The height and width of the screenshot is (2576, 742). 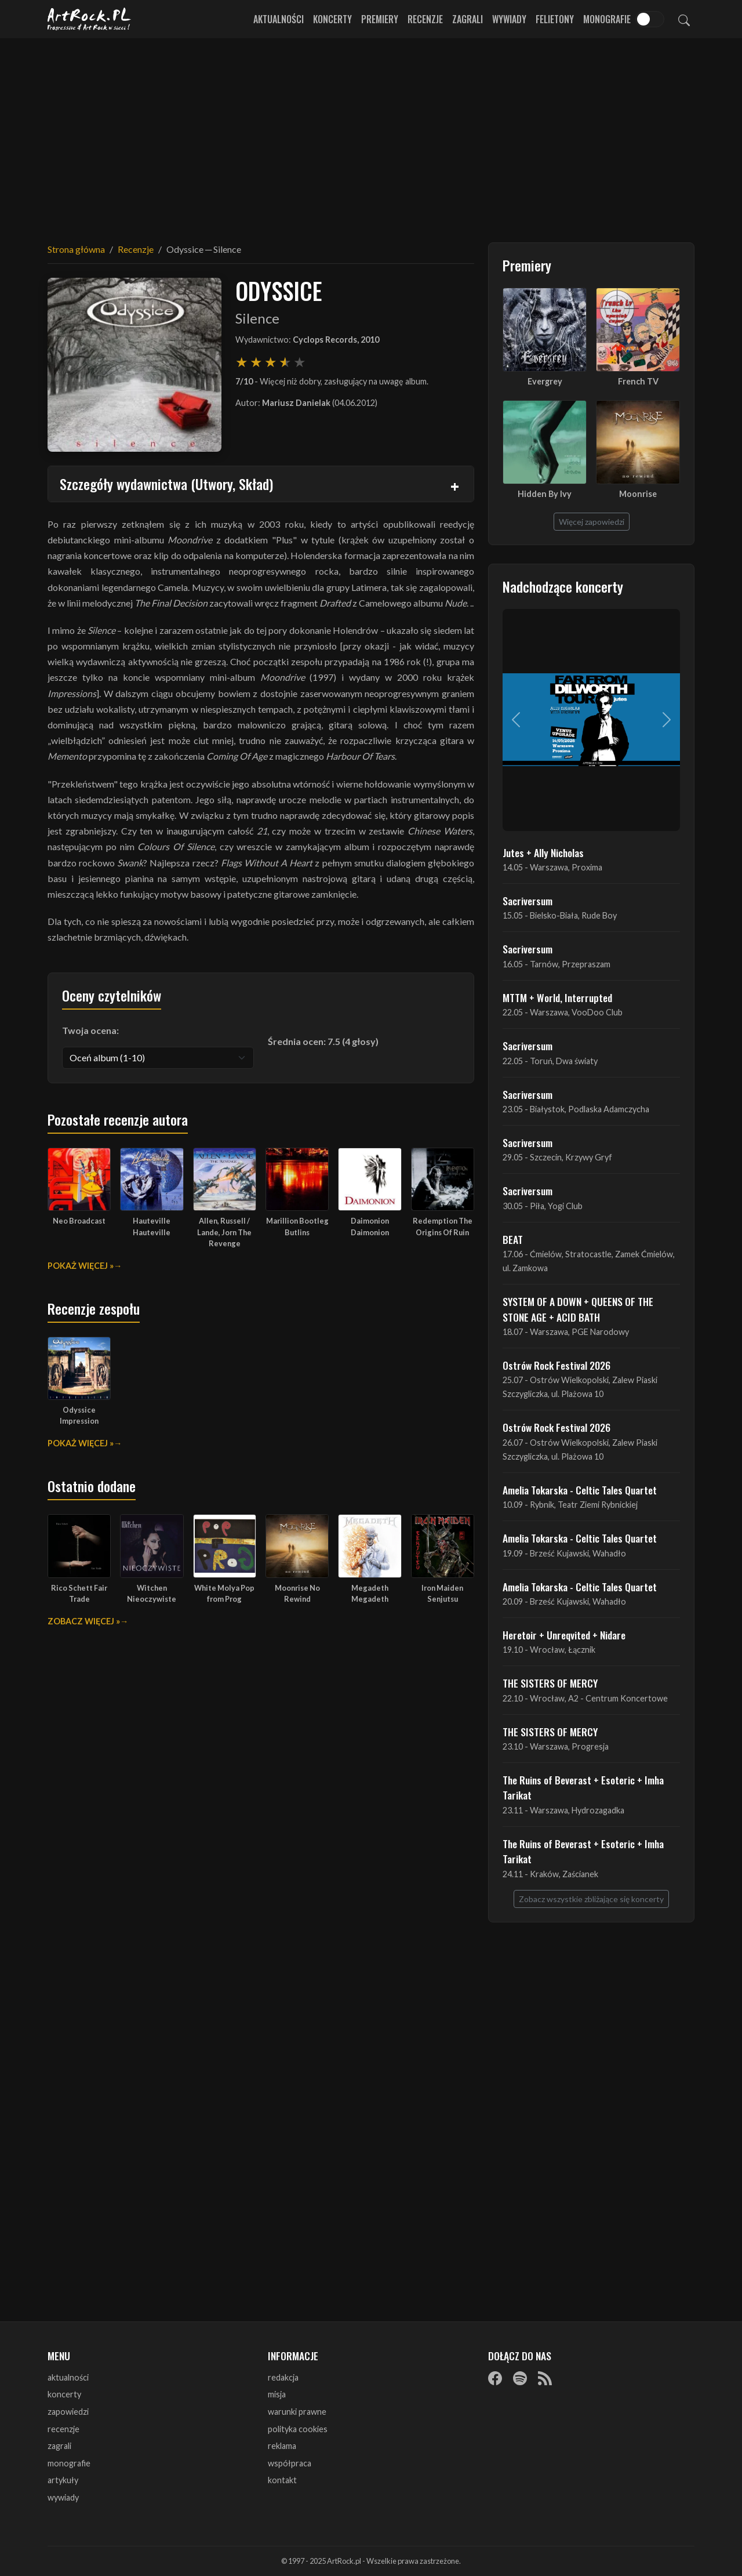 What do you see at coordinates (297, 2412) in the screenshot?
I see `warunki prawne` at bounding box center [297, 2412].